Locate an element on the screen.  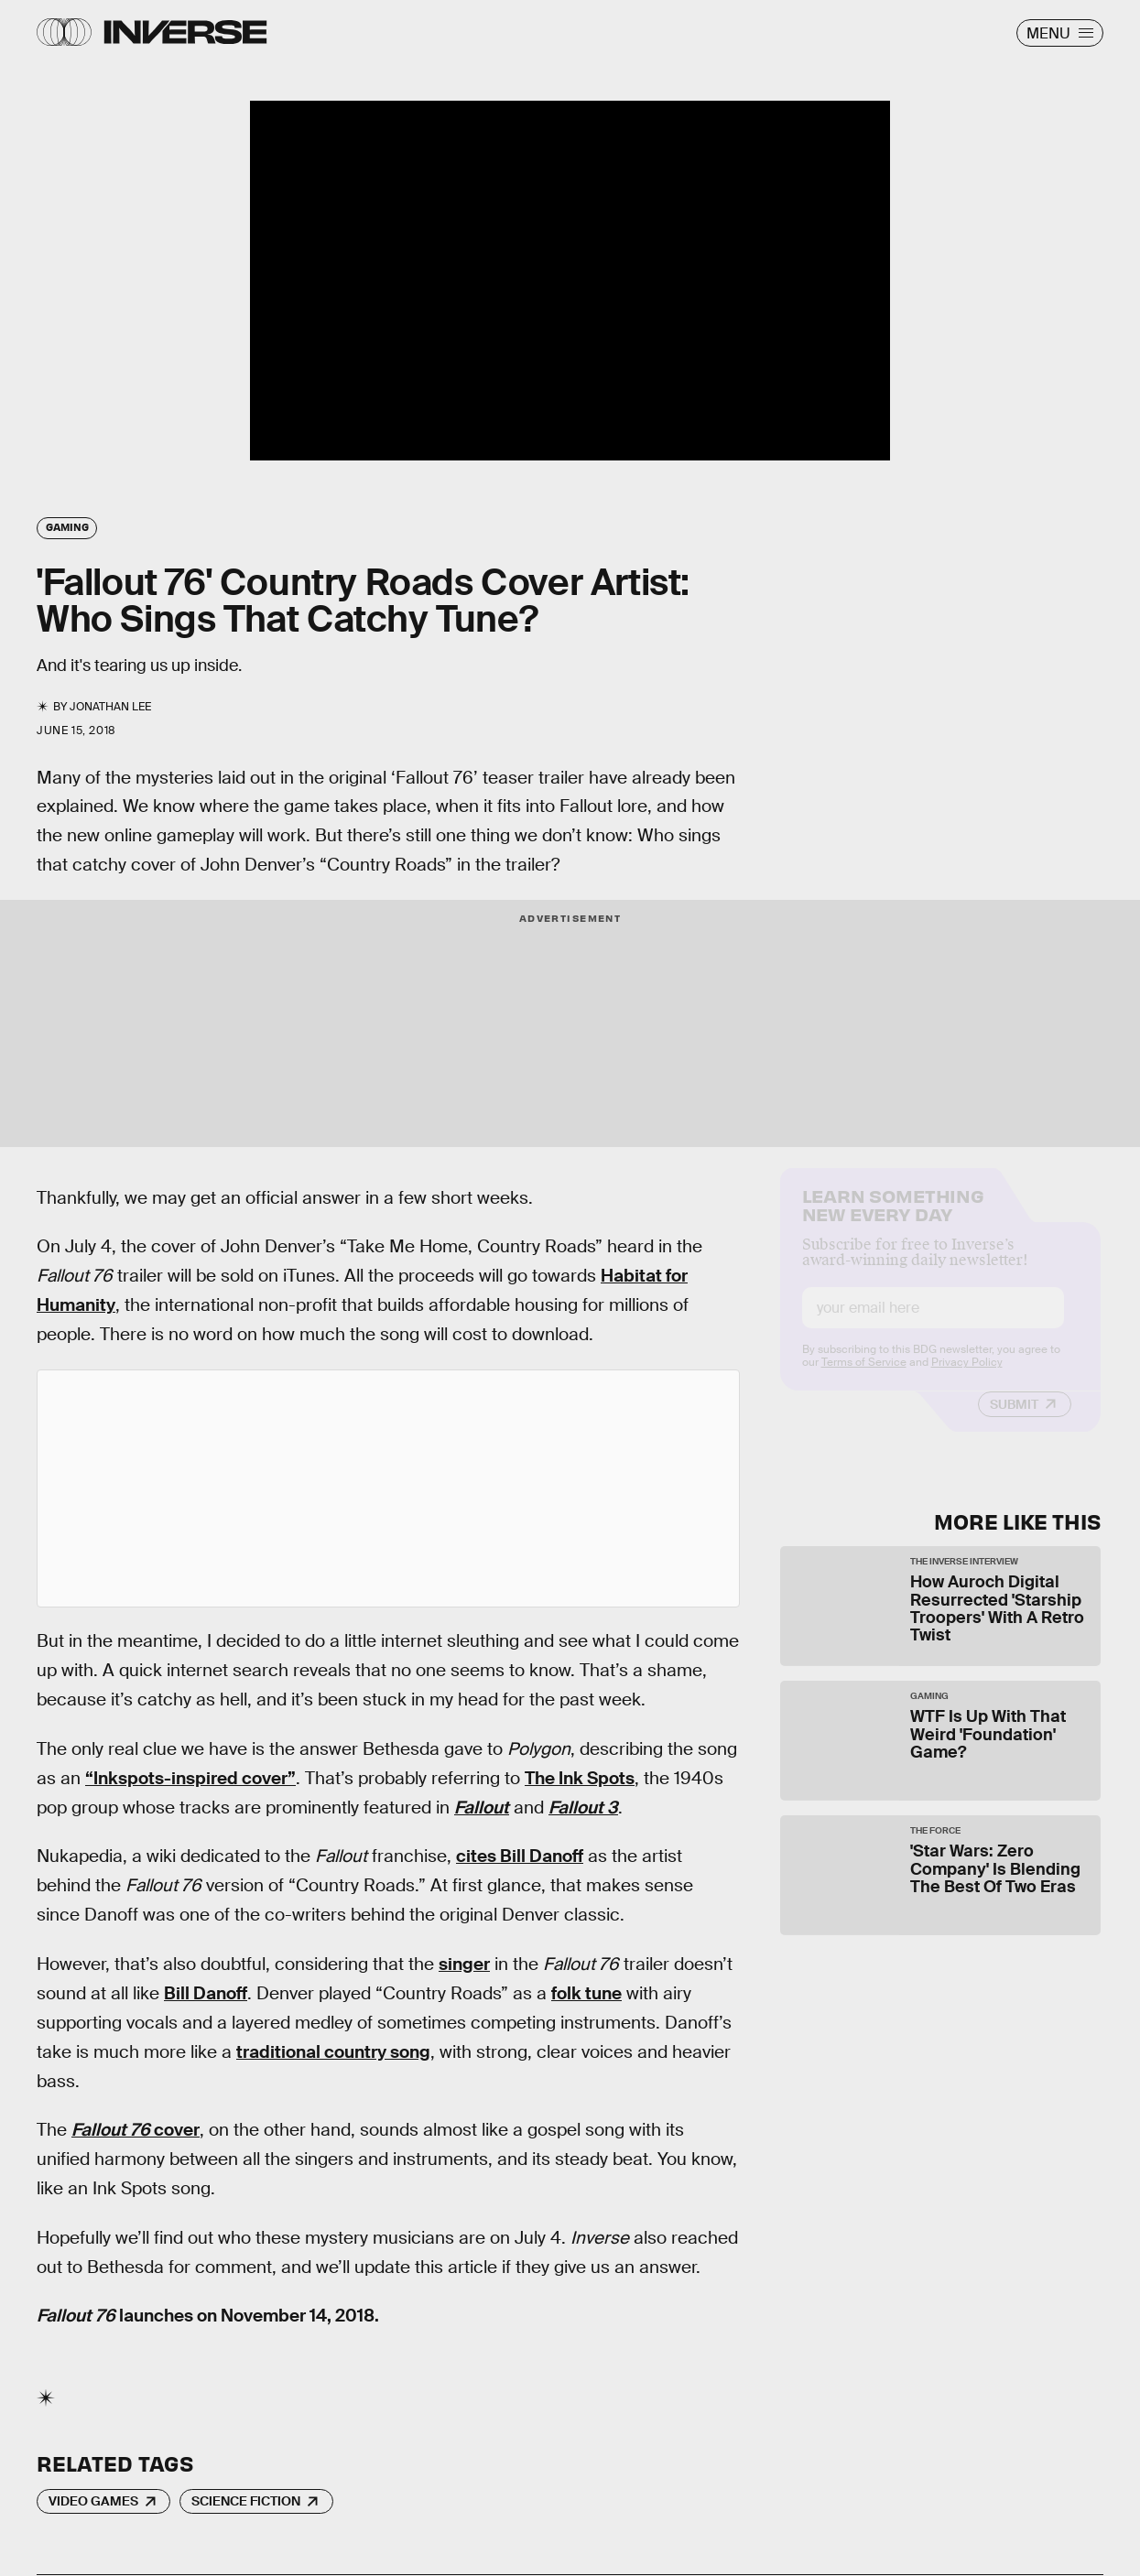
Bill Danoff is located at coordinates (205, 1993).